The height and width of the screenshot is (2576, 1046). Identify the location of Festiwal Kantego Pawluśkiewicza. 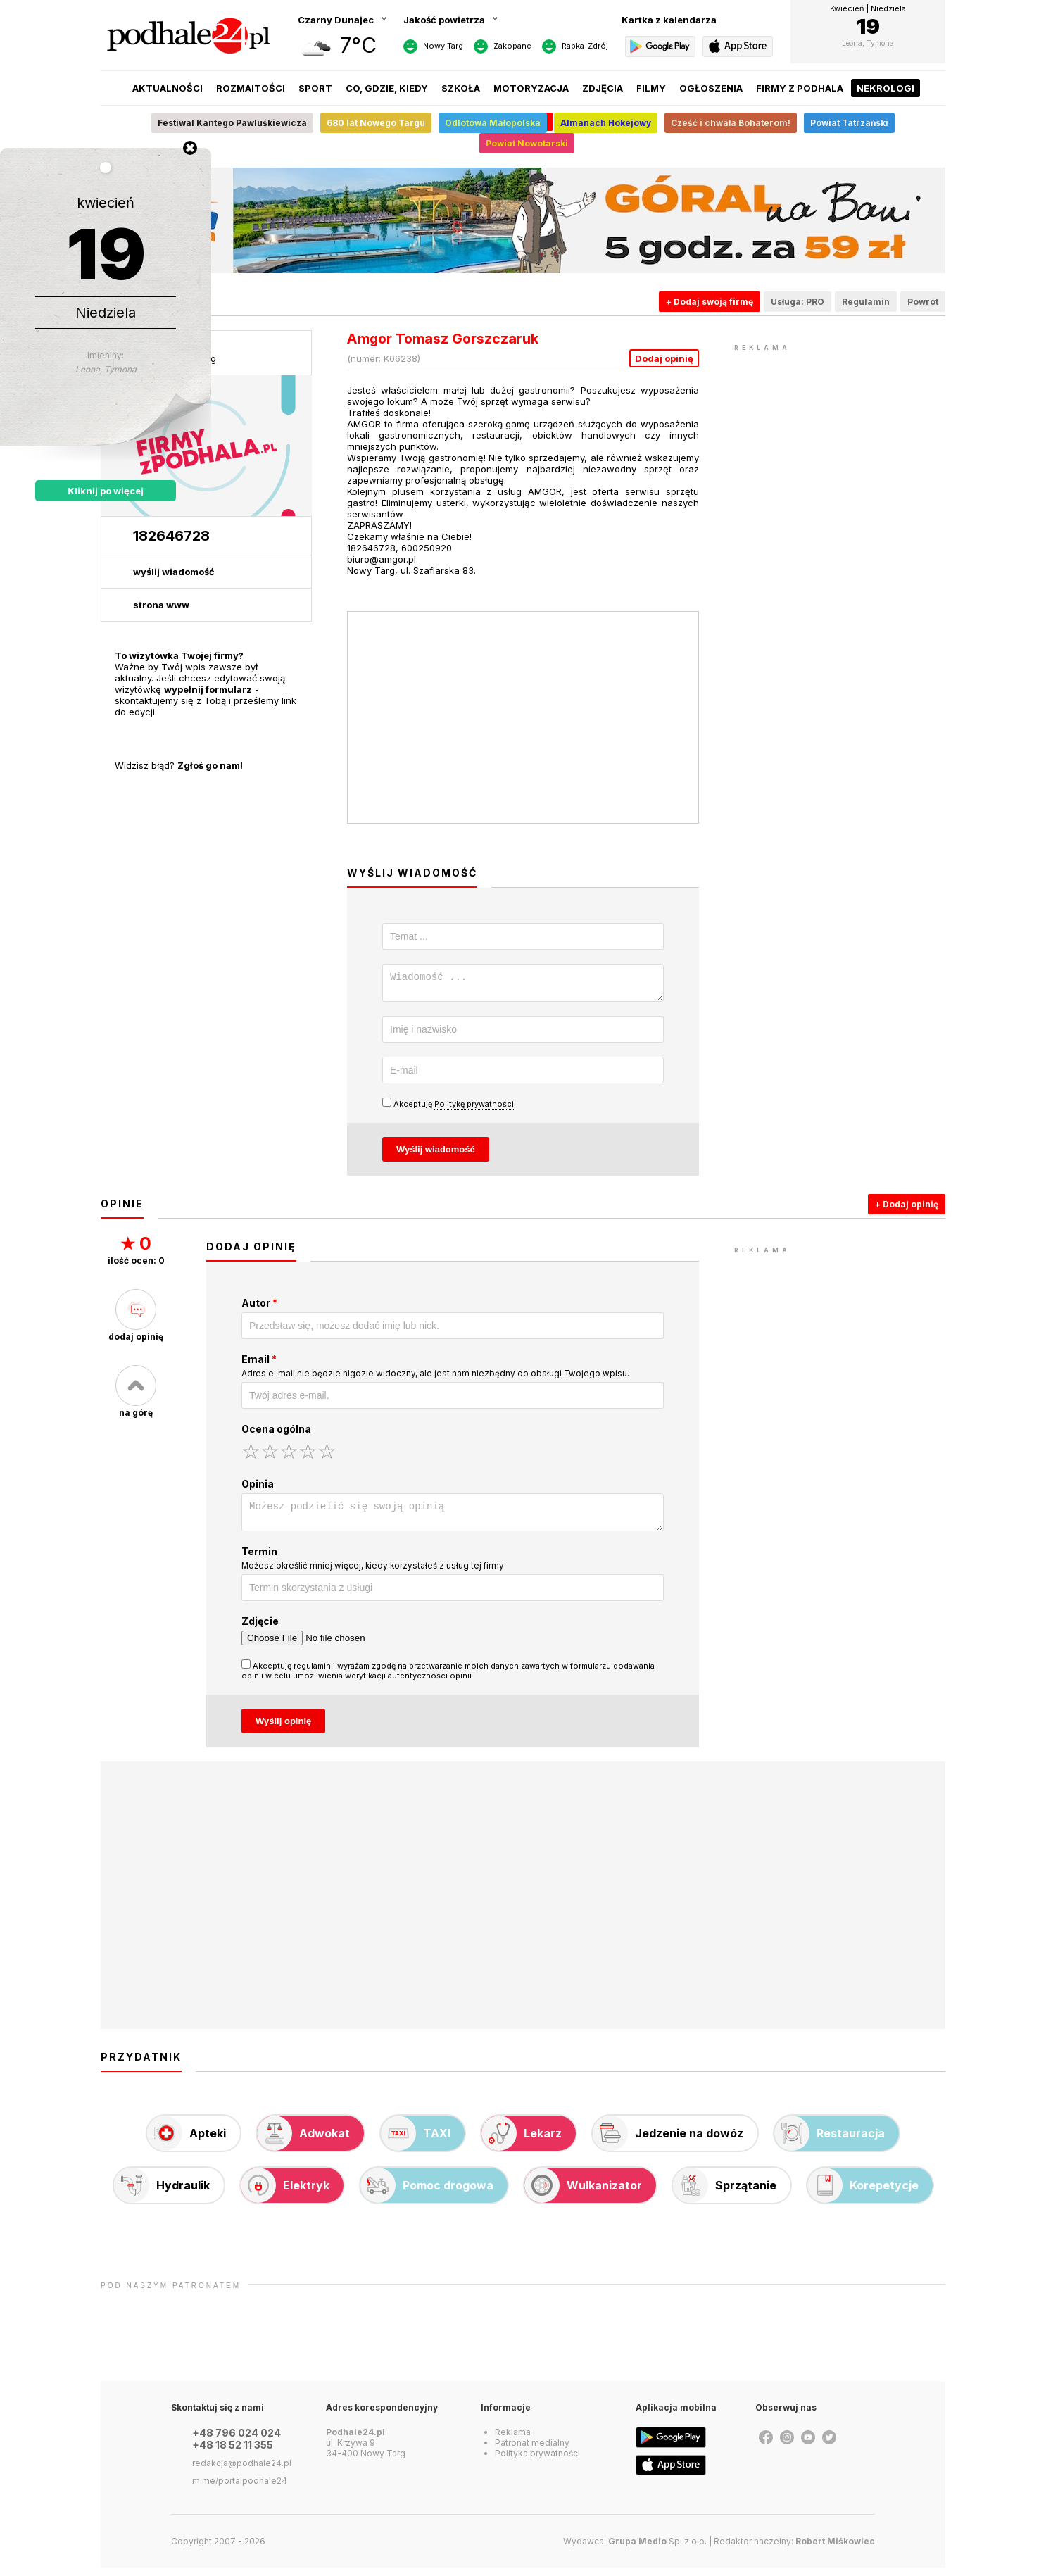
(232, 123).